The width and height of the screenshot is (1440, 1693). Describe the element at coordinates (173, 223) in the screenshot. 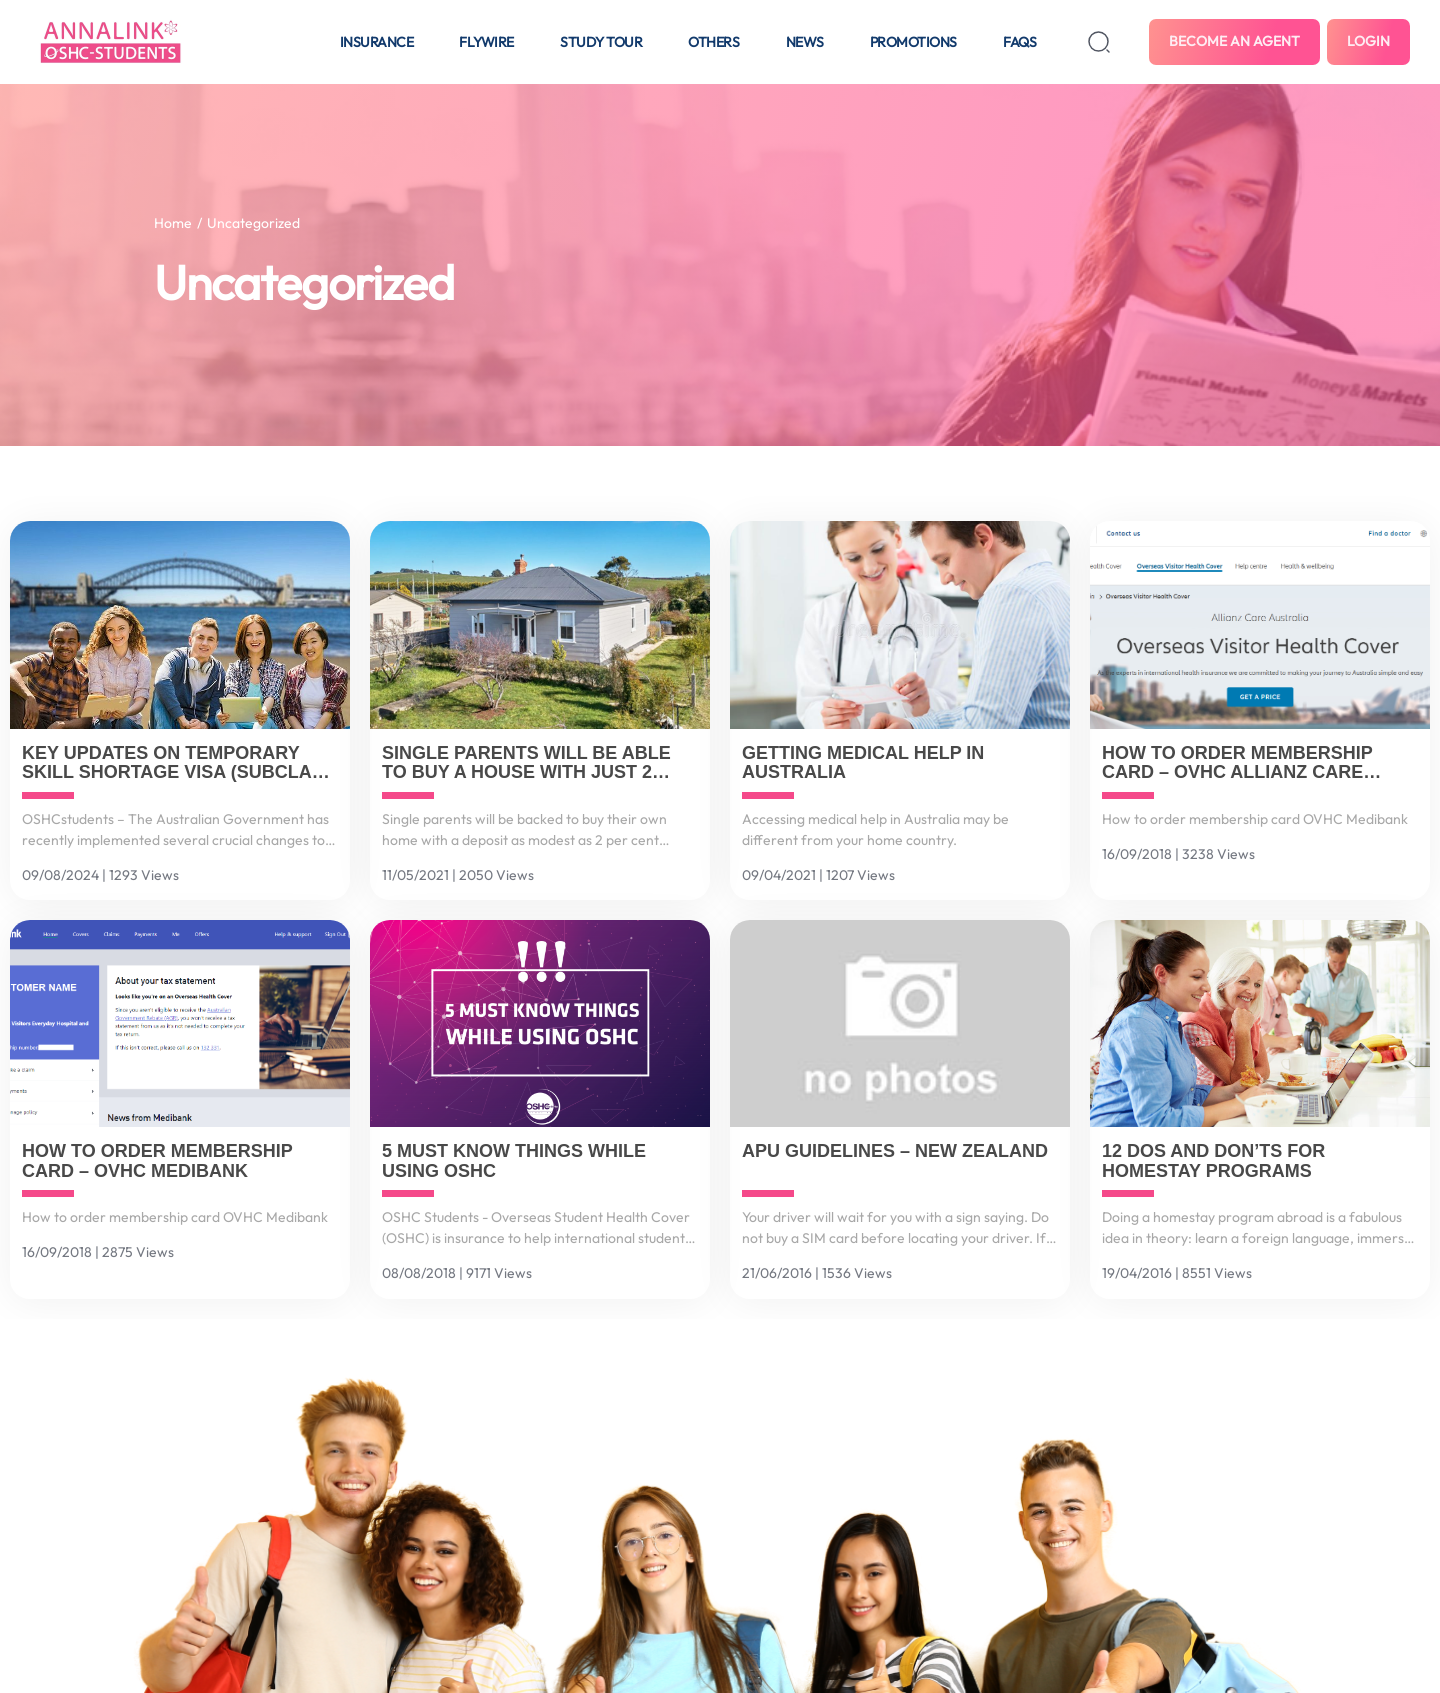

I see `Home` at that location.